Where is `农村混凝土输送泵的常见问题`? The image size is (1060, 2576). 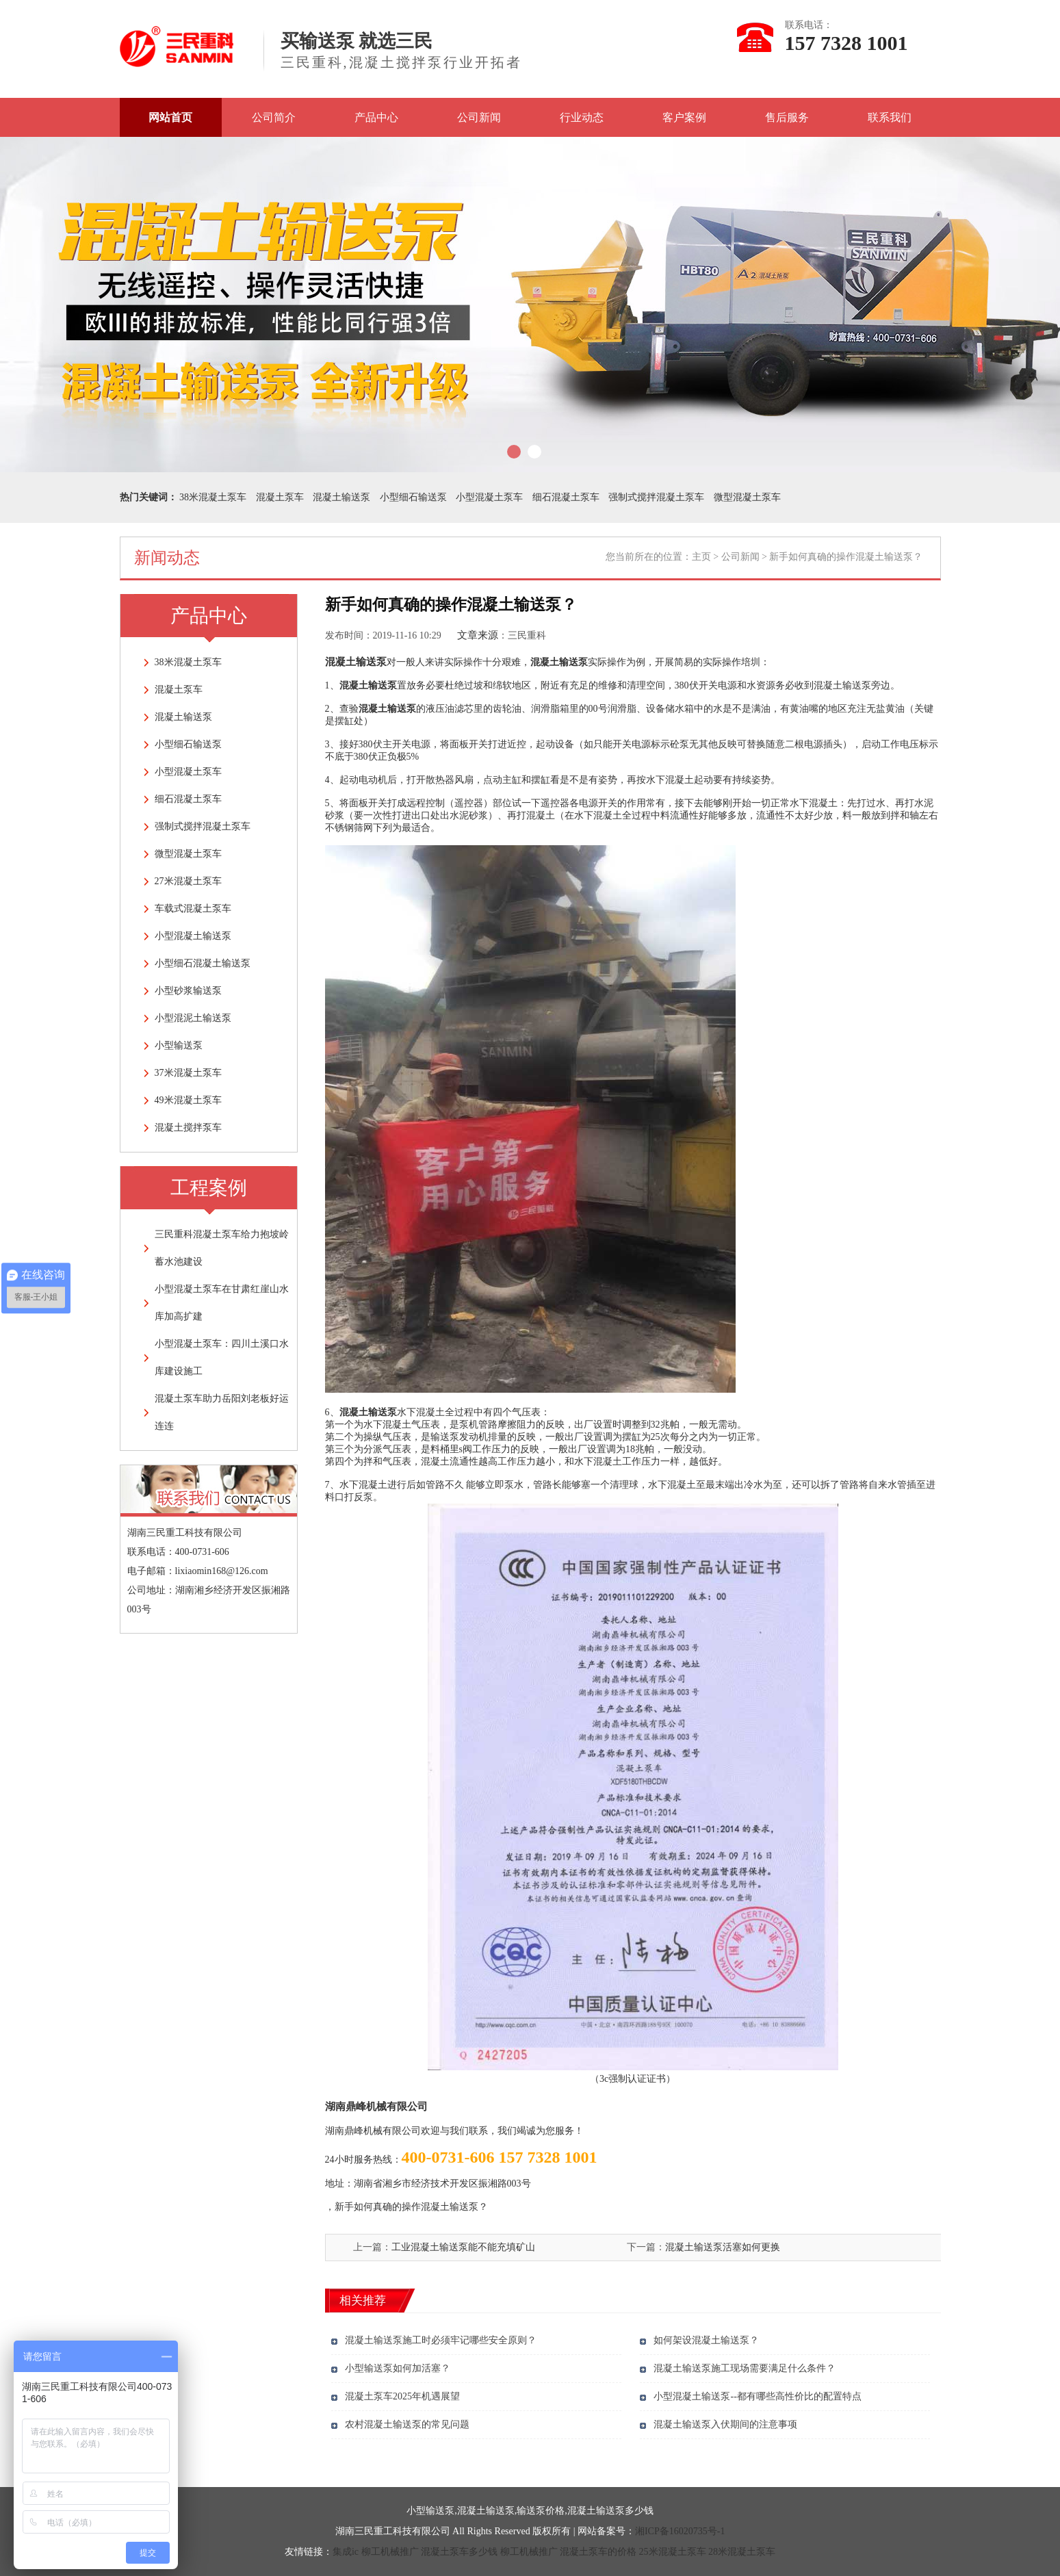 农村混凝土输送泵的常见问题 is located at coordinates (407, 2424).